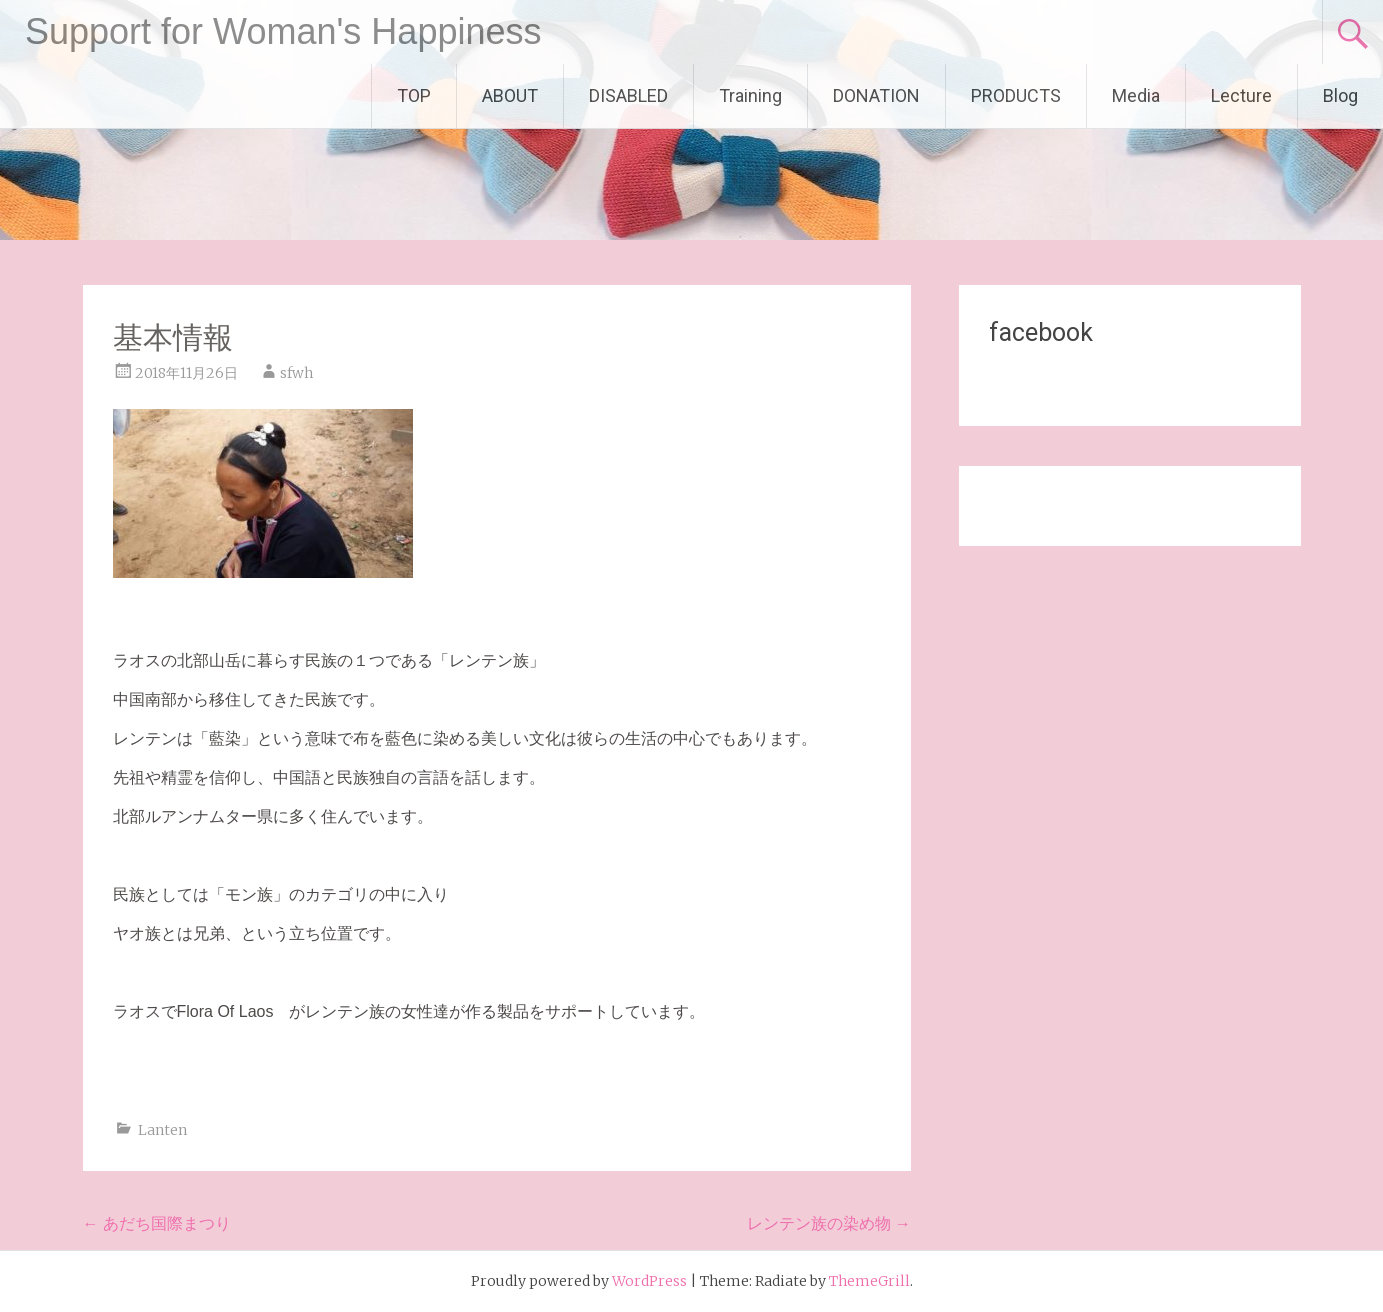  Describe the element at coordinates (628, 95) in the screenshot. I see `DISABLED` at that location.